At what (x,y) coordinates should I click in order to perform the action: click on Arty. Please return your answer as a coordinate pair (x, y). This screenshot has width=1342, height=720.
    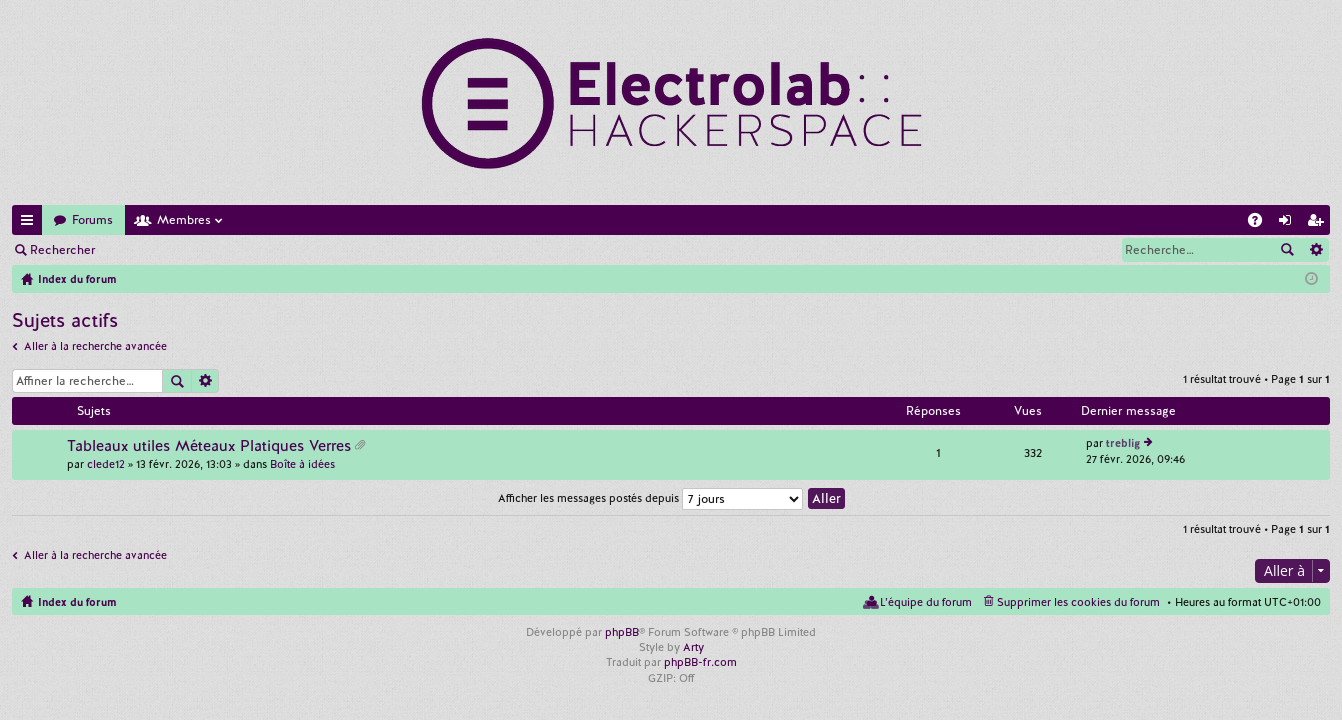
    Looking at the image, I should click on (693, 647).